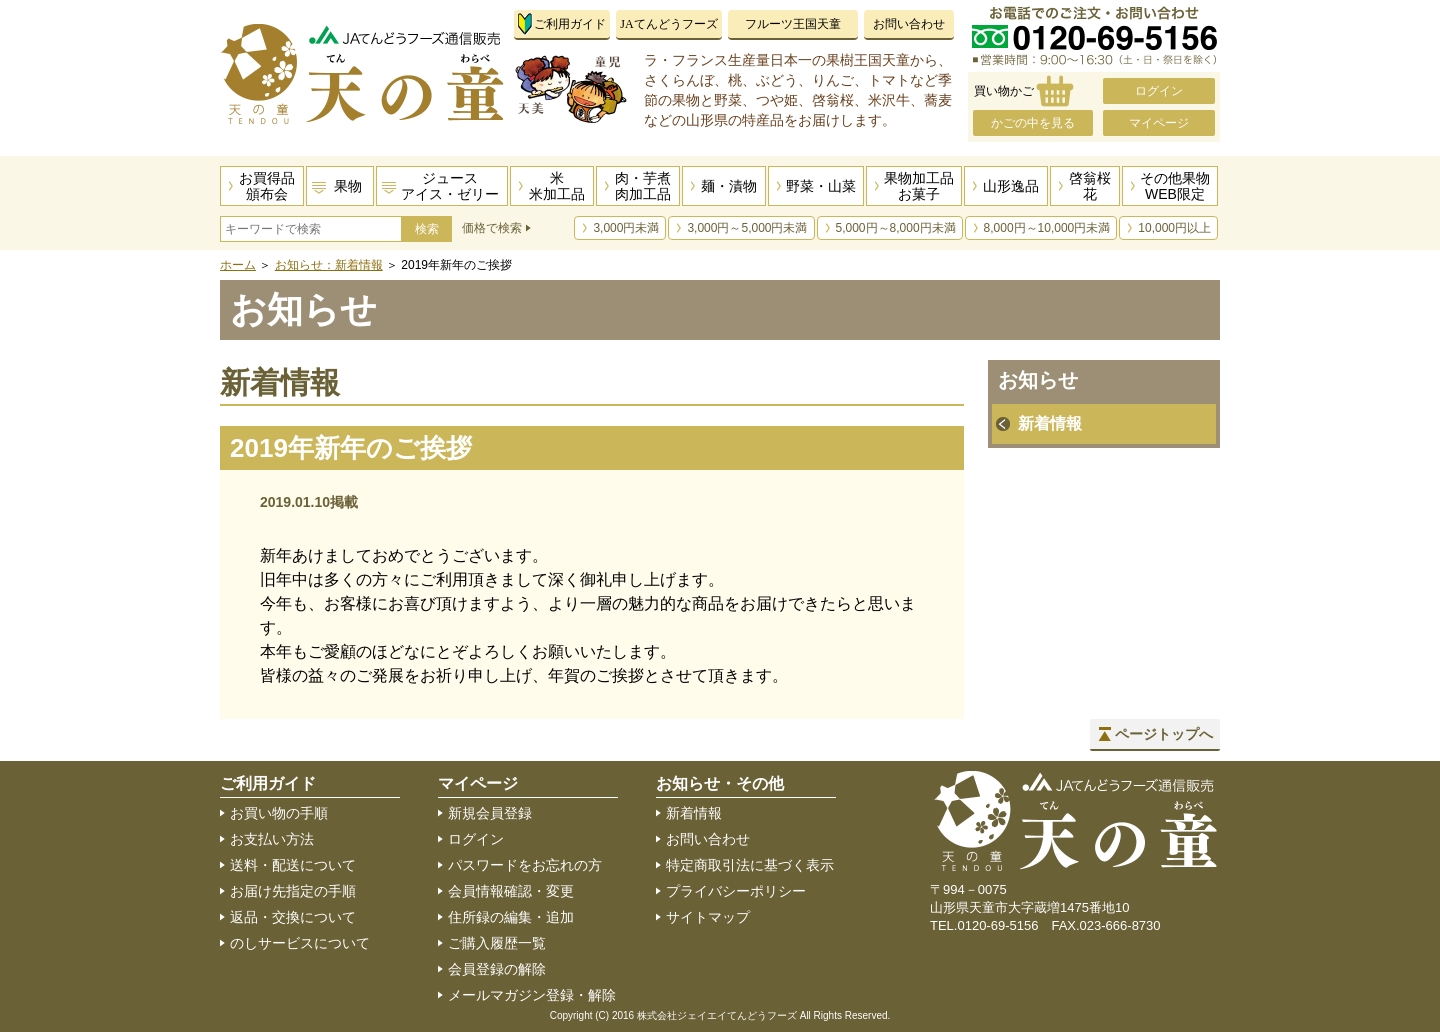  I want to click on 野菜・山菜, so click(821, 186).